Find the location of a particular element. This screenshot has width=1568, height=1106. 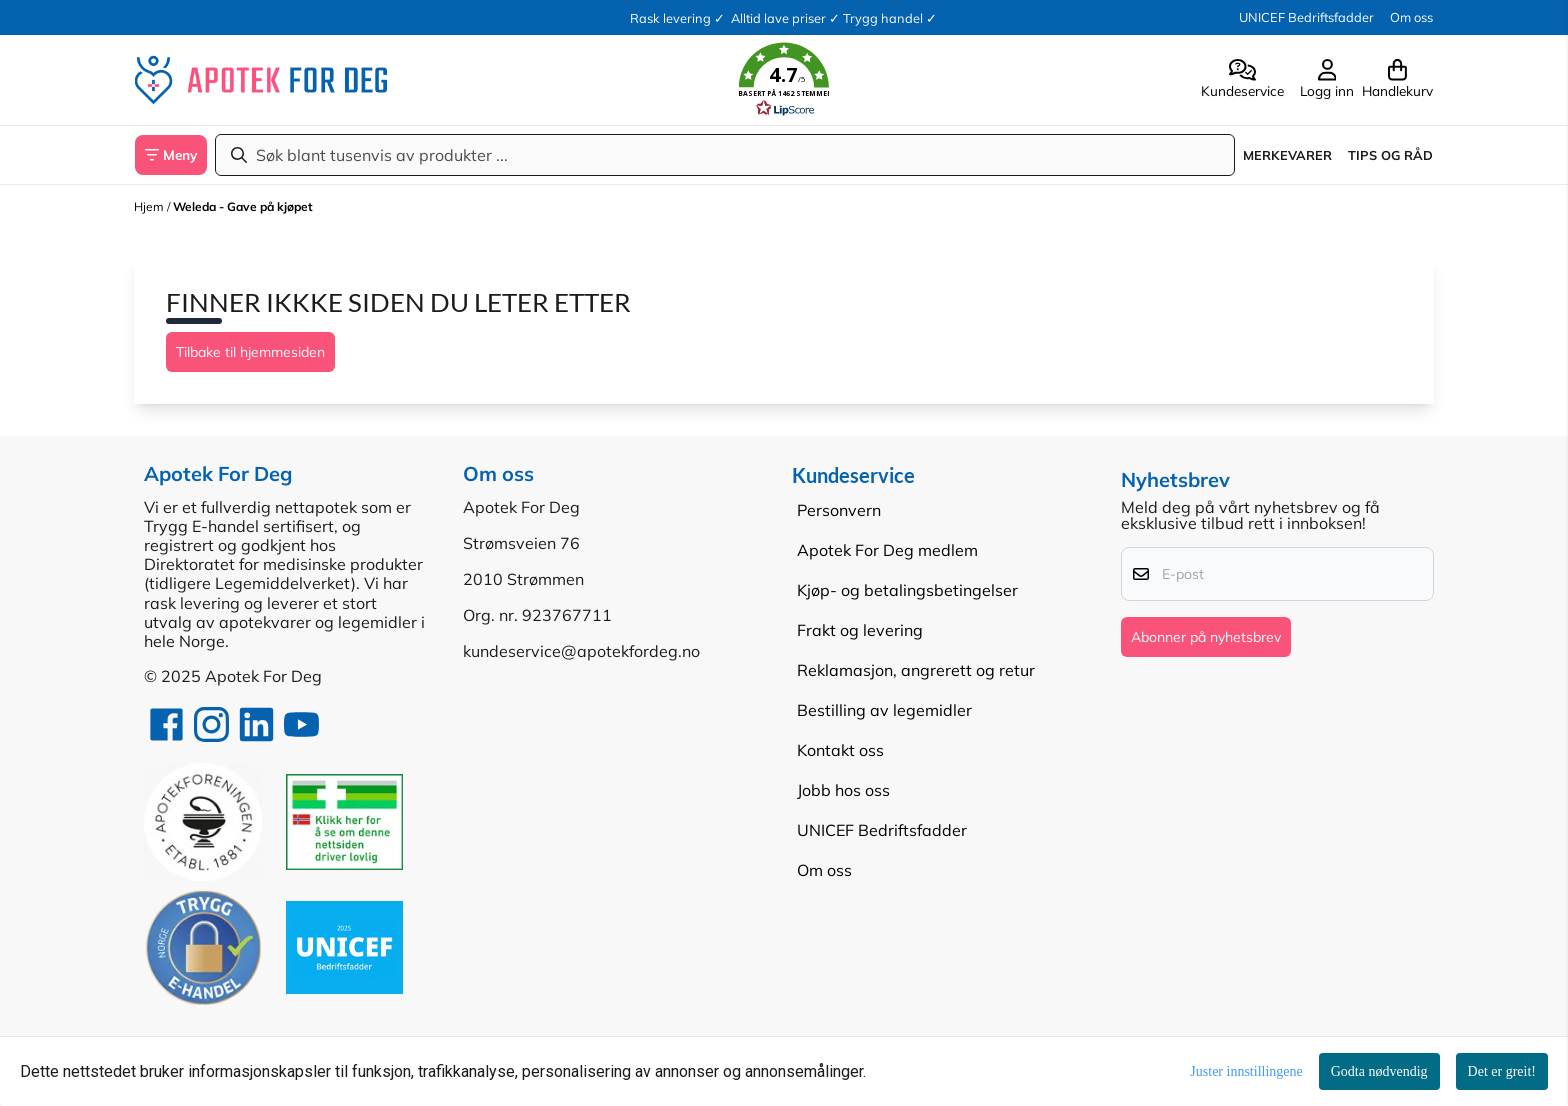

Apotek For Deg medlem is located at coordinates (887, 550).